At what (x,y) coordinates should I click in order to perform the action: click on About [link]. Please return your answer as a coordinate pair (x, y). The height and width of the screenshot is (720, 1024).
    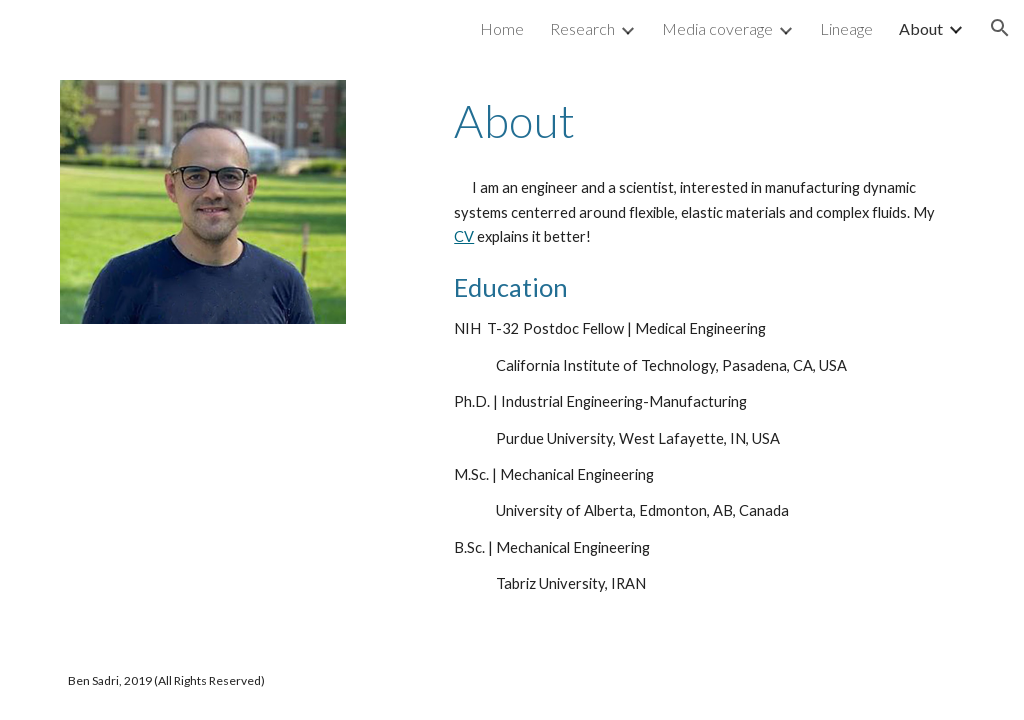
    Looking at the image, I should click on (921, 28).